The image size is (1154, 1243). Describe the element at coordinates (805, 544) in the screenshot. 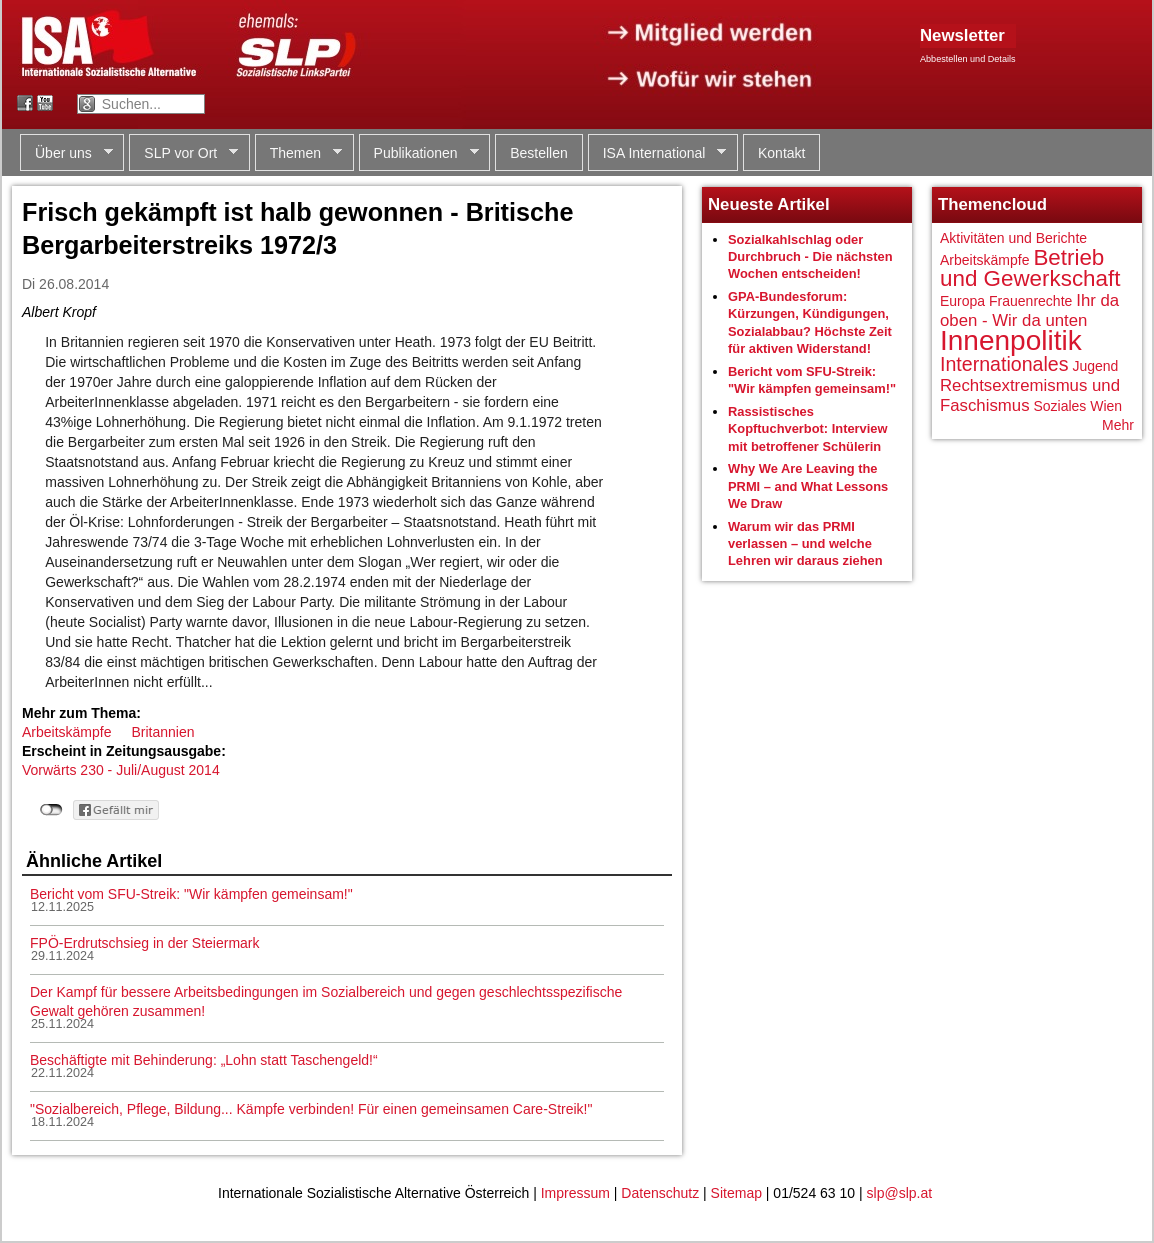

I see `Warum wir das PRMI verlassen – und welche Lehren wir daraus ziehen` at that location.